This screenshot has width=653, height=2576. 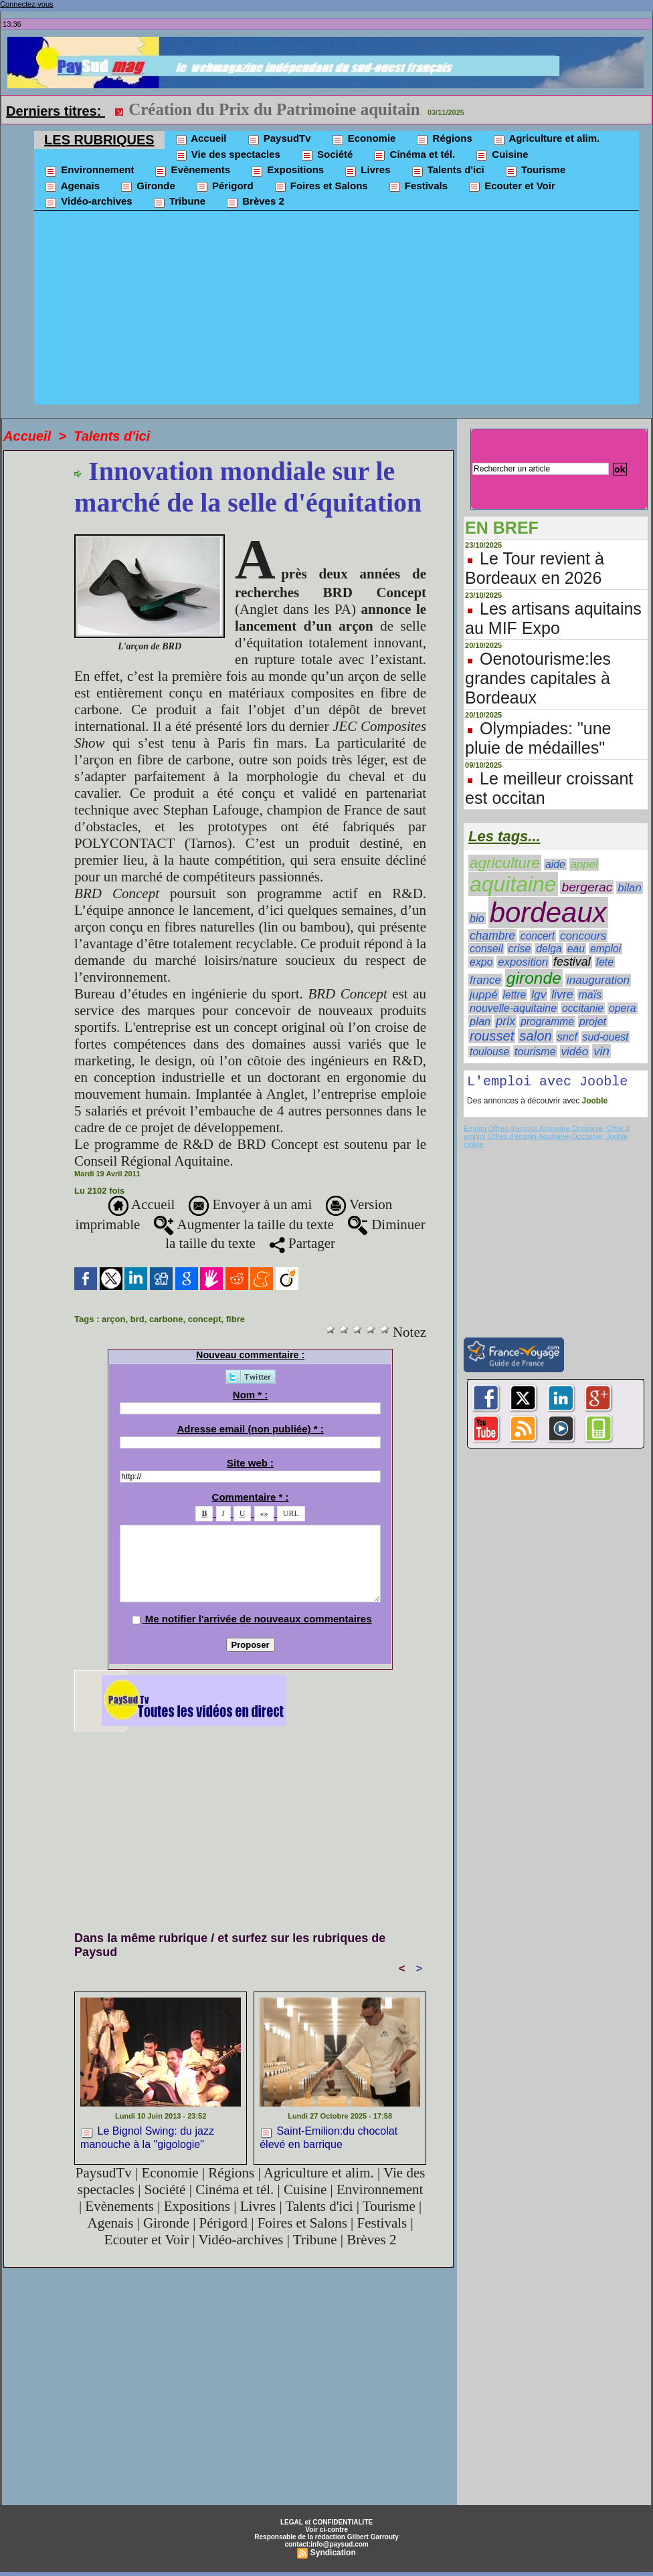 What do you see at coordinates (72, 186) in the screenshot?
I see `Agenais` at bounding box center [72, 186].